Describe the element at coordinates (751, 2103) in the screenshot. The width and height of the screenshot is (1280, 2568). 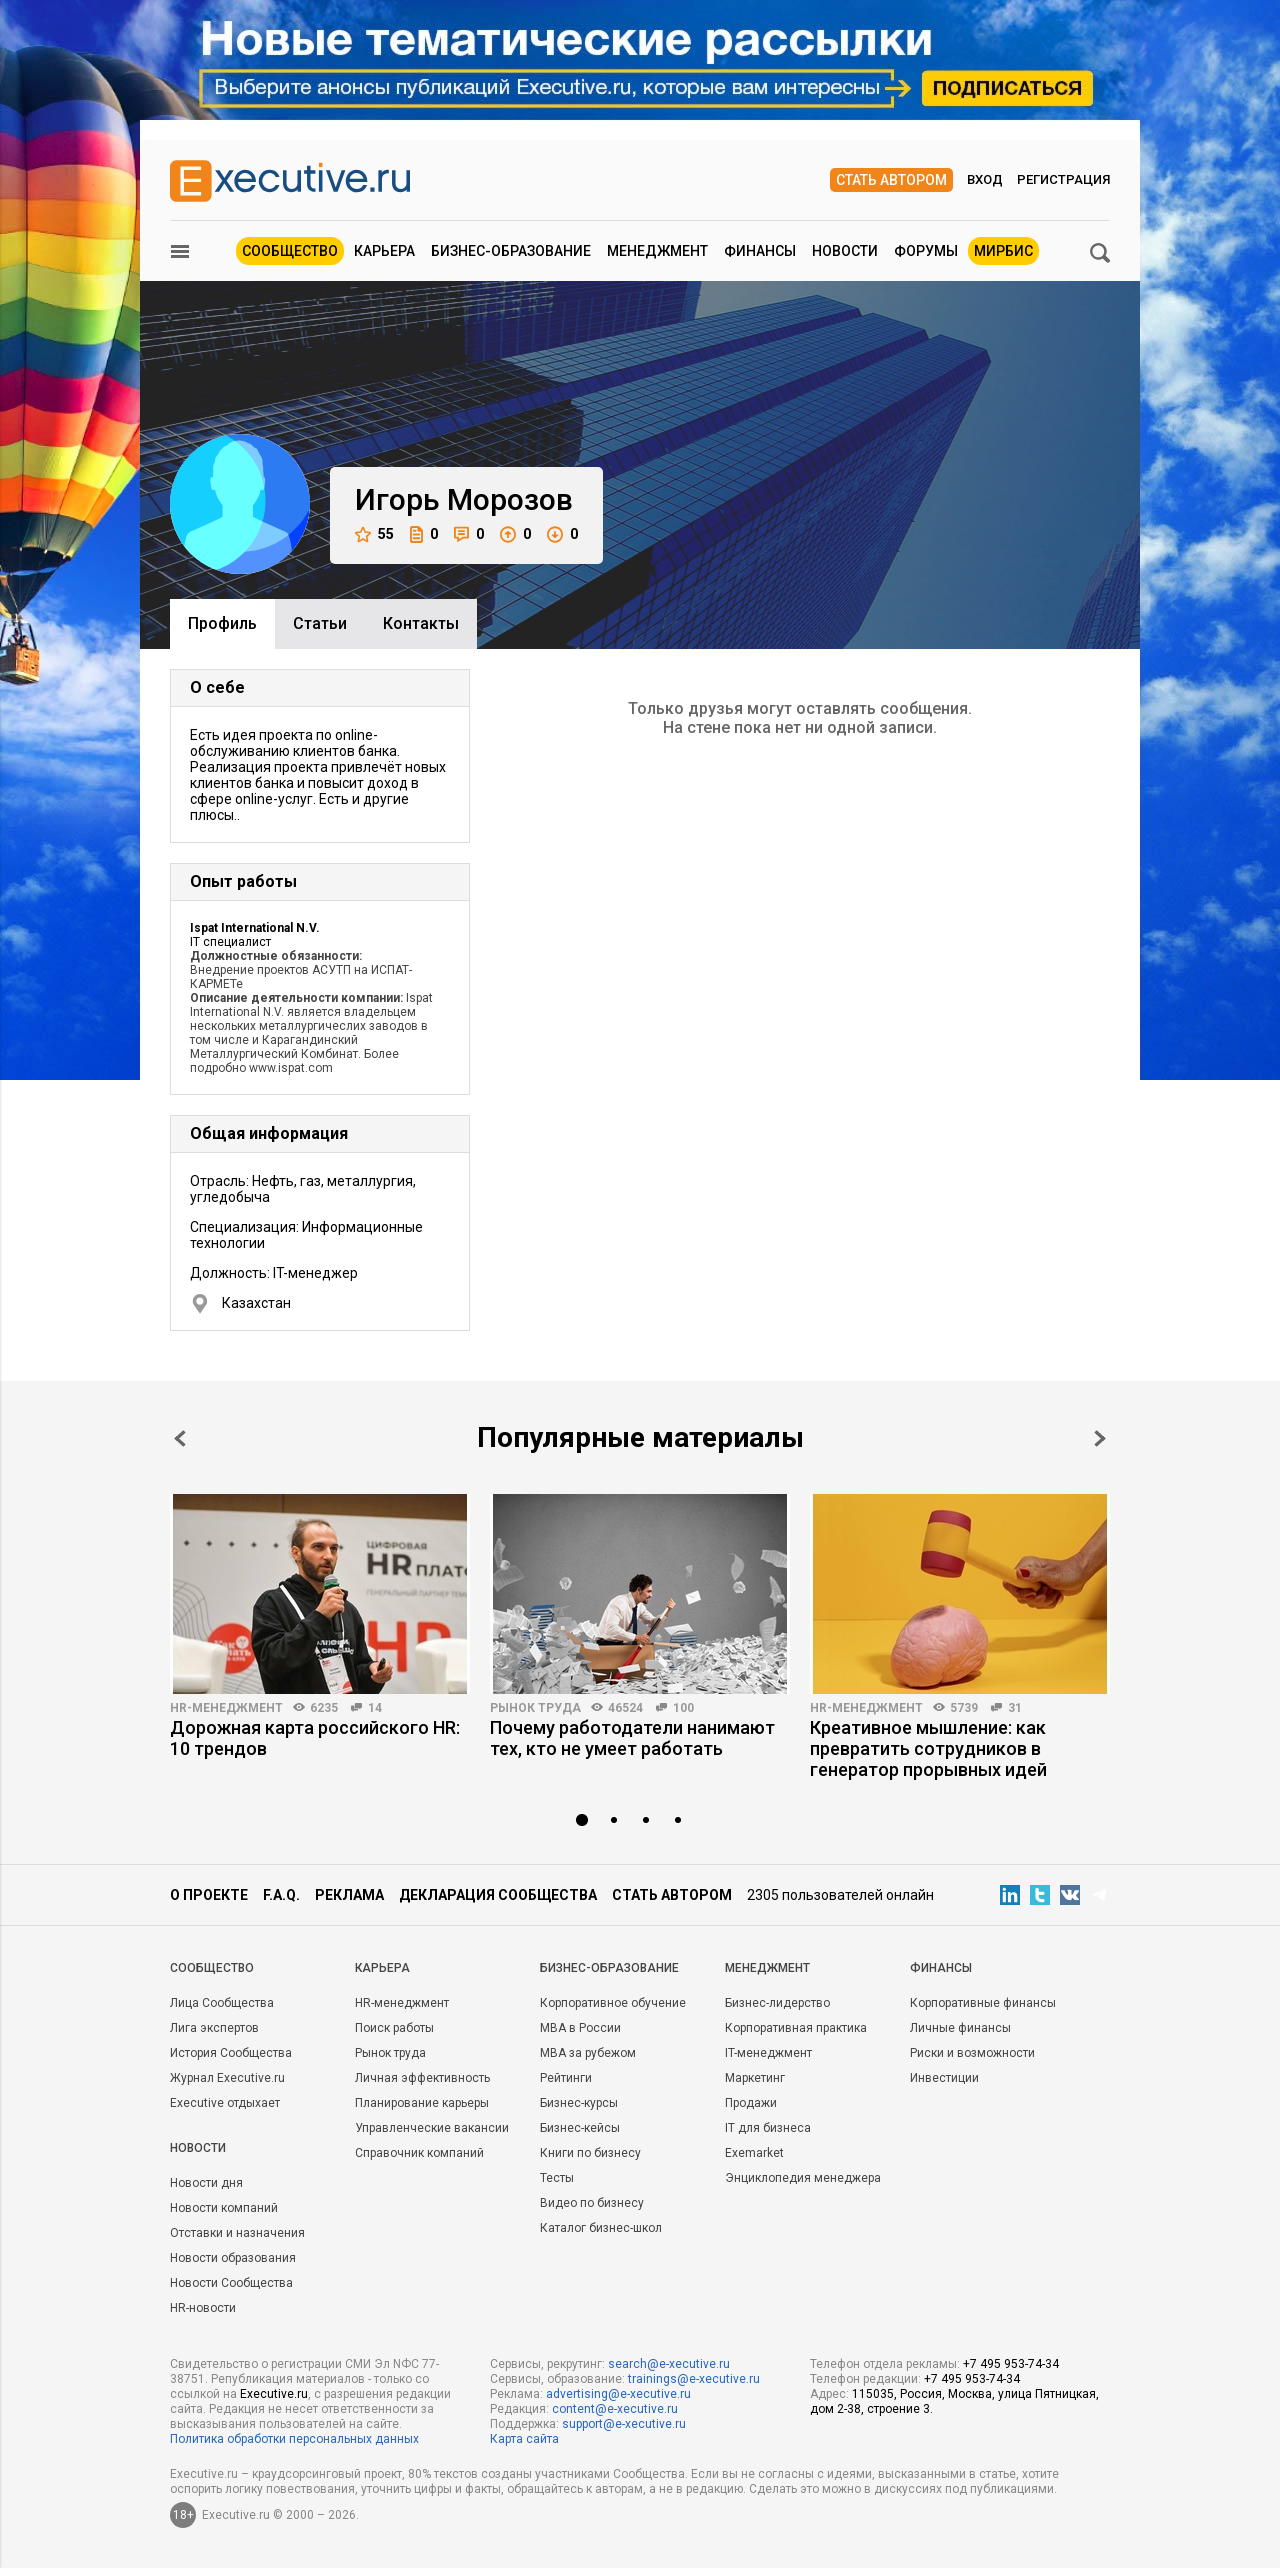
I see `Продажи` at that location.